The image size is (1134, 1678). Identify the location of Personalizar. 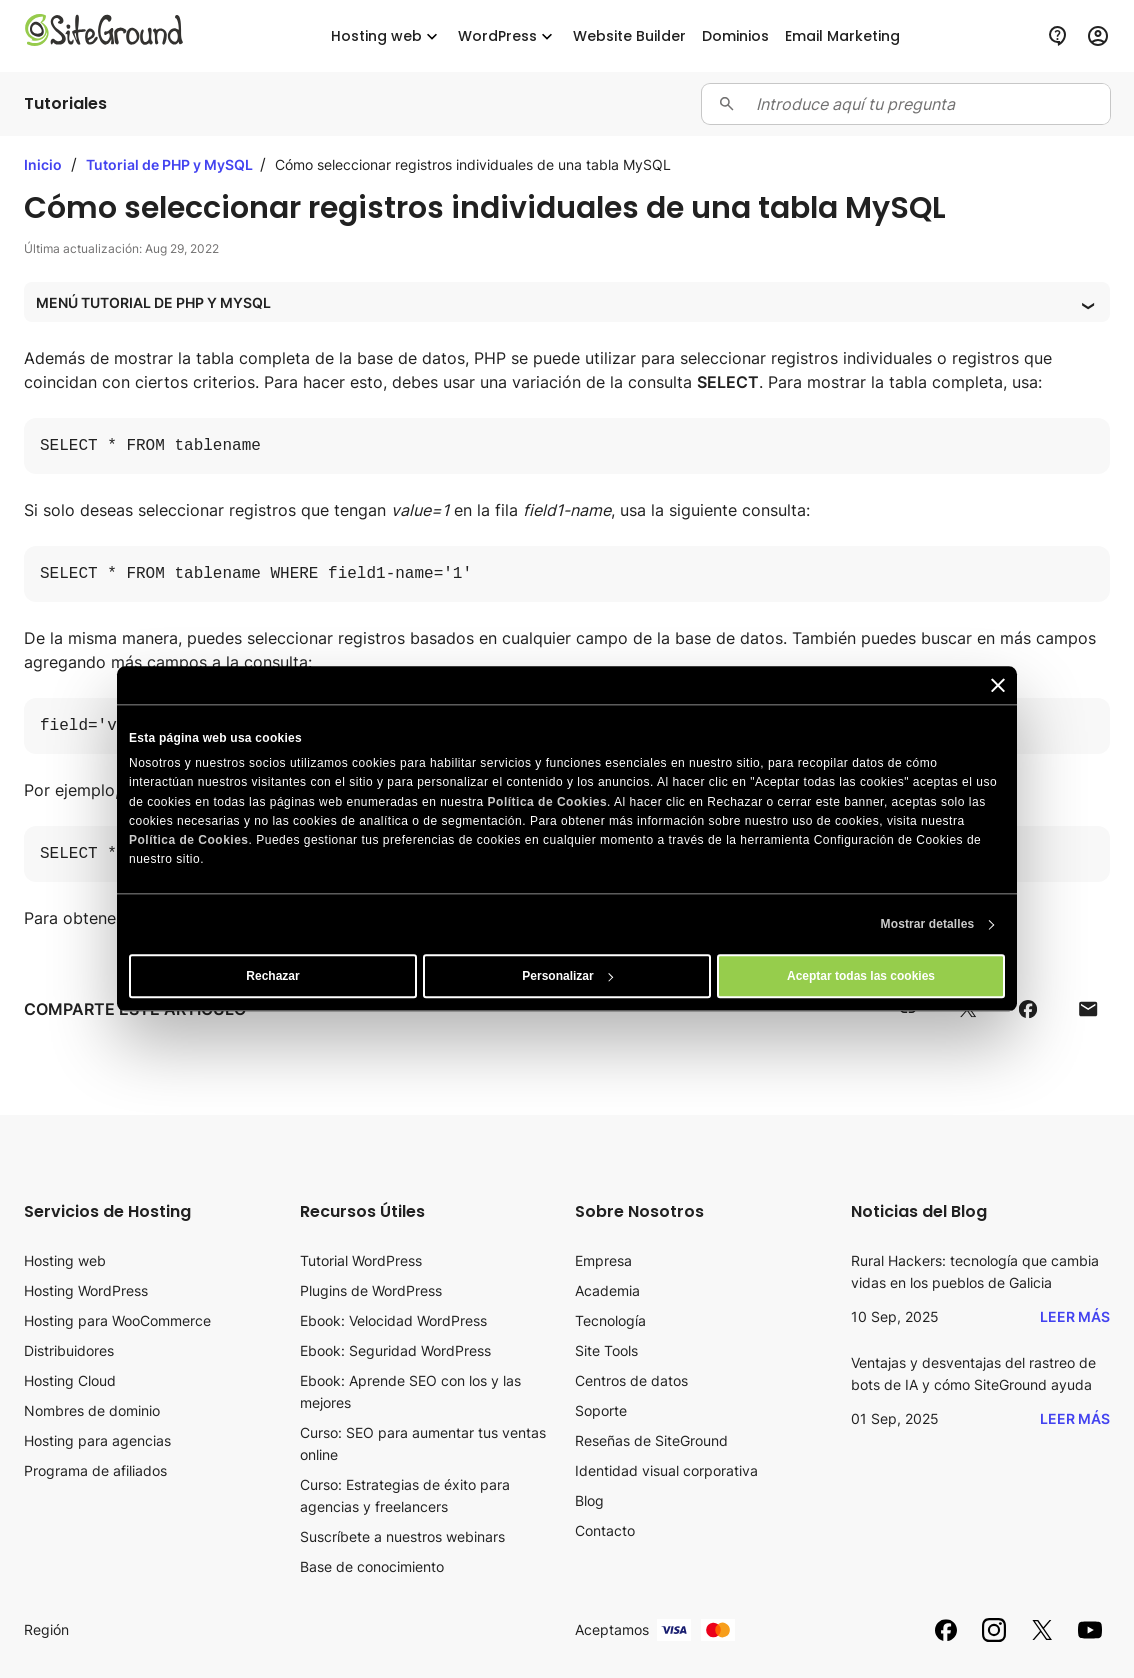
(567, 977).